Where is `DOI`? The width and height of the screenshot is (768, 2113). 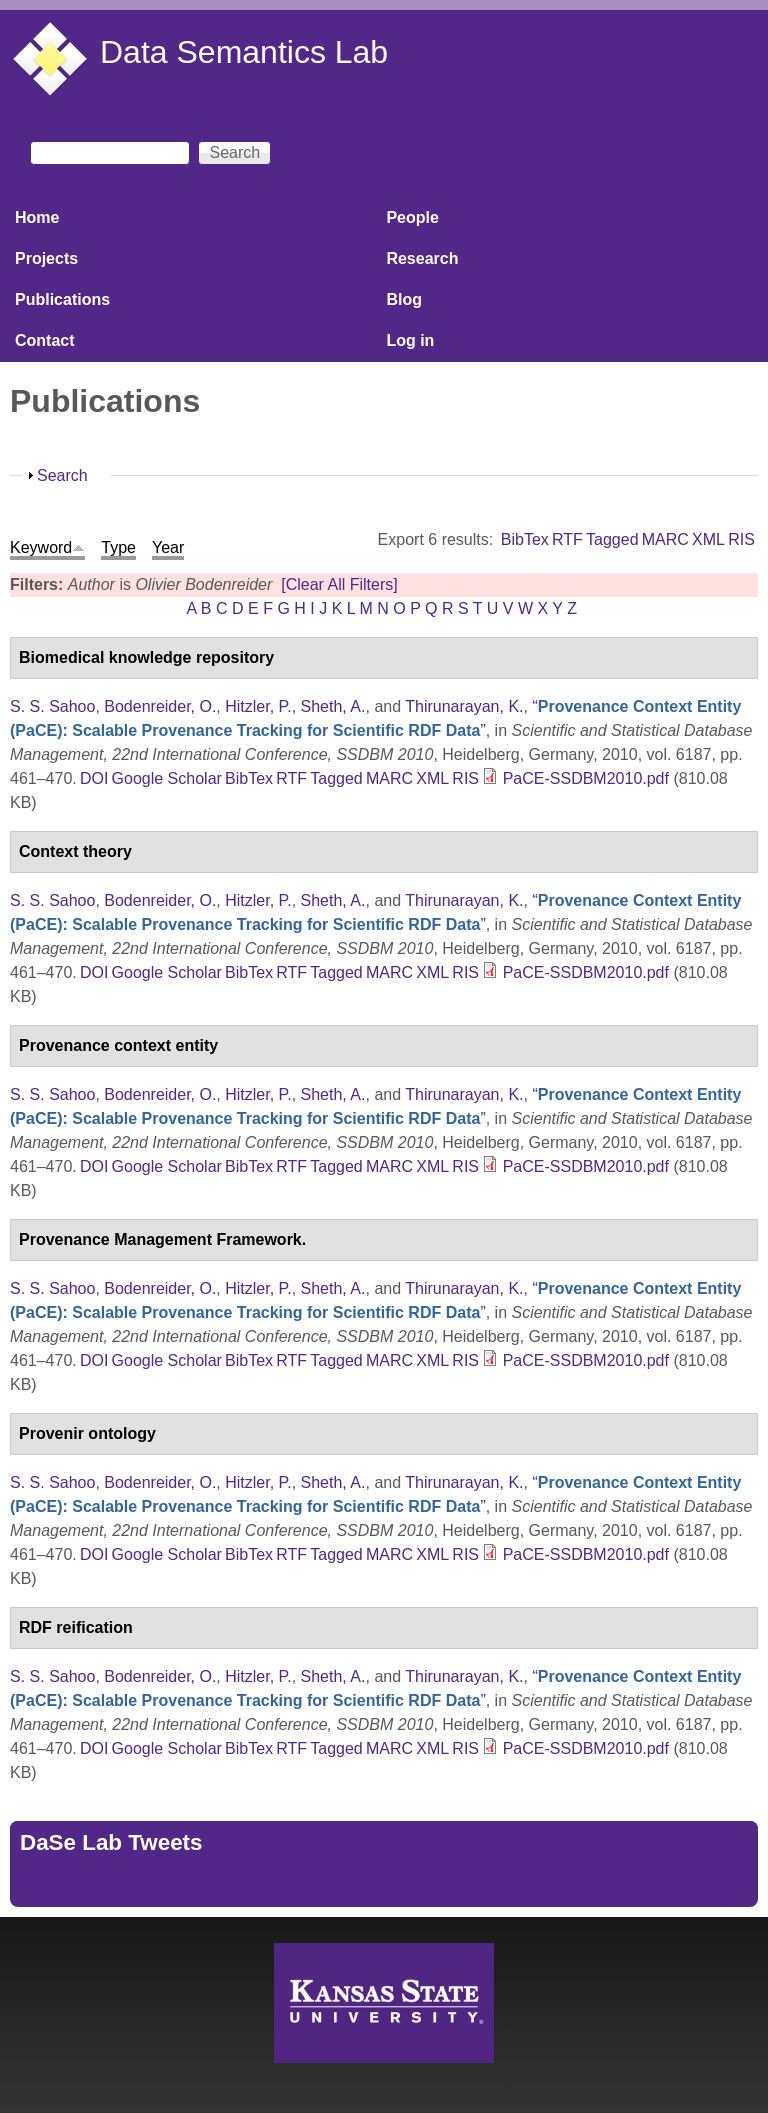
DOI is located at coordinates (94, 778).